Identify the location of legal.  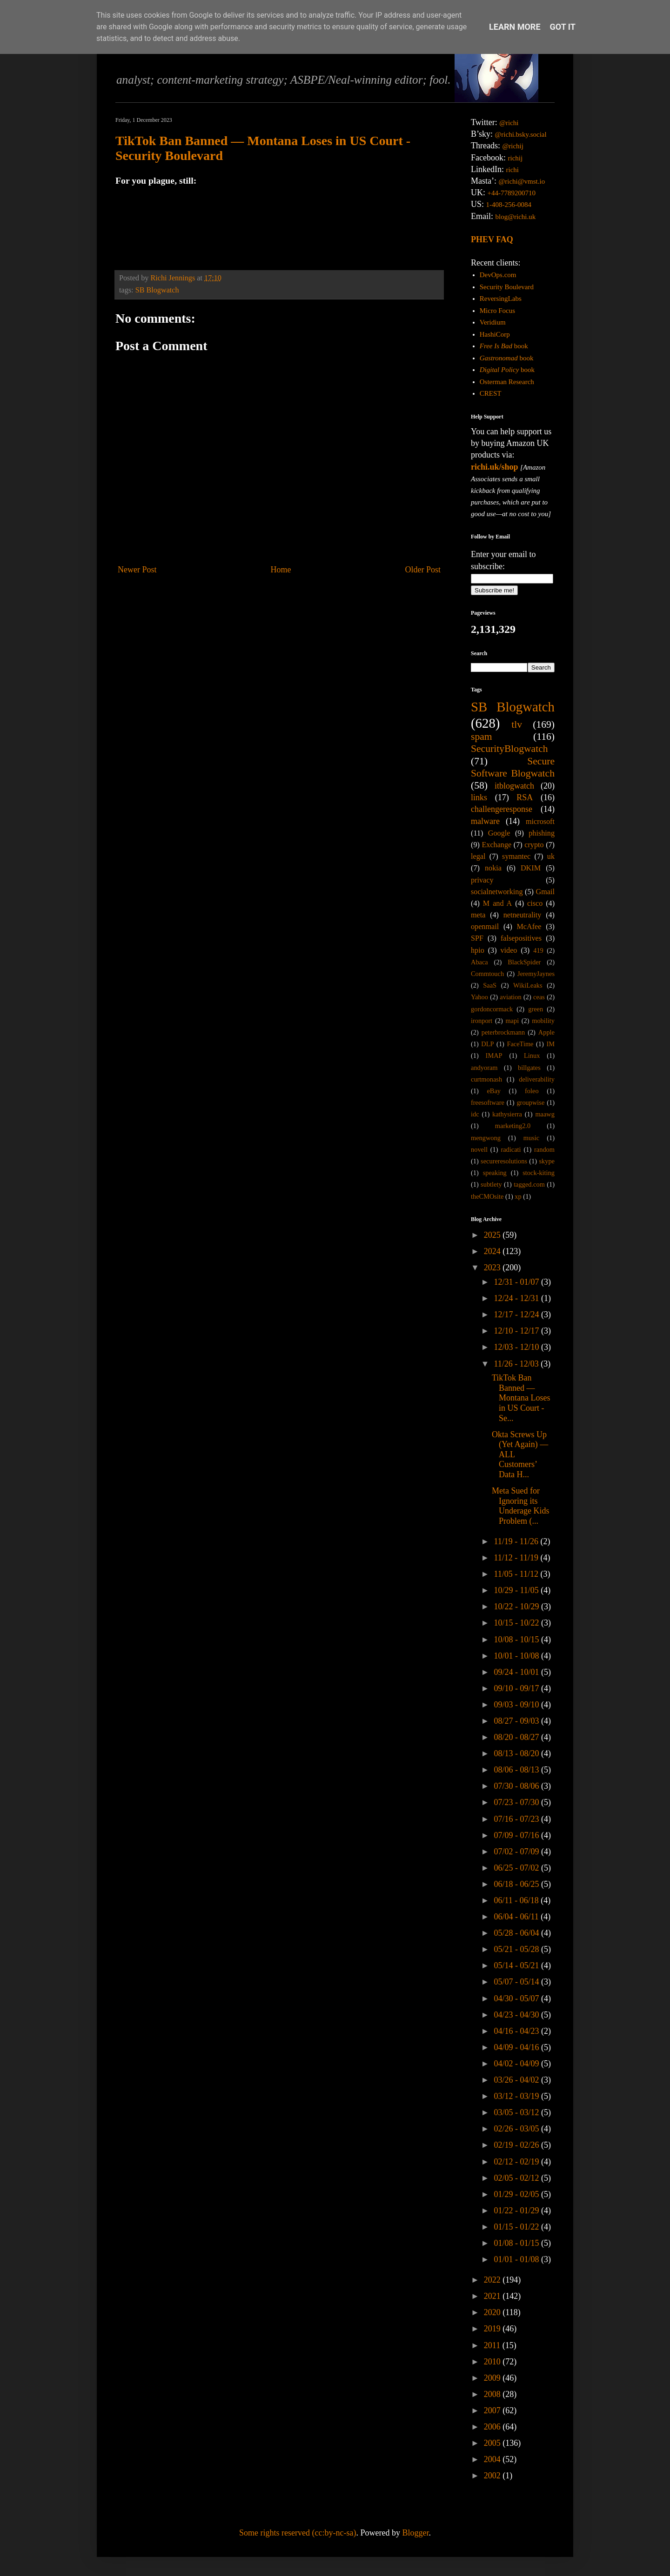
(478, 856).